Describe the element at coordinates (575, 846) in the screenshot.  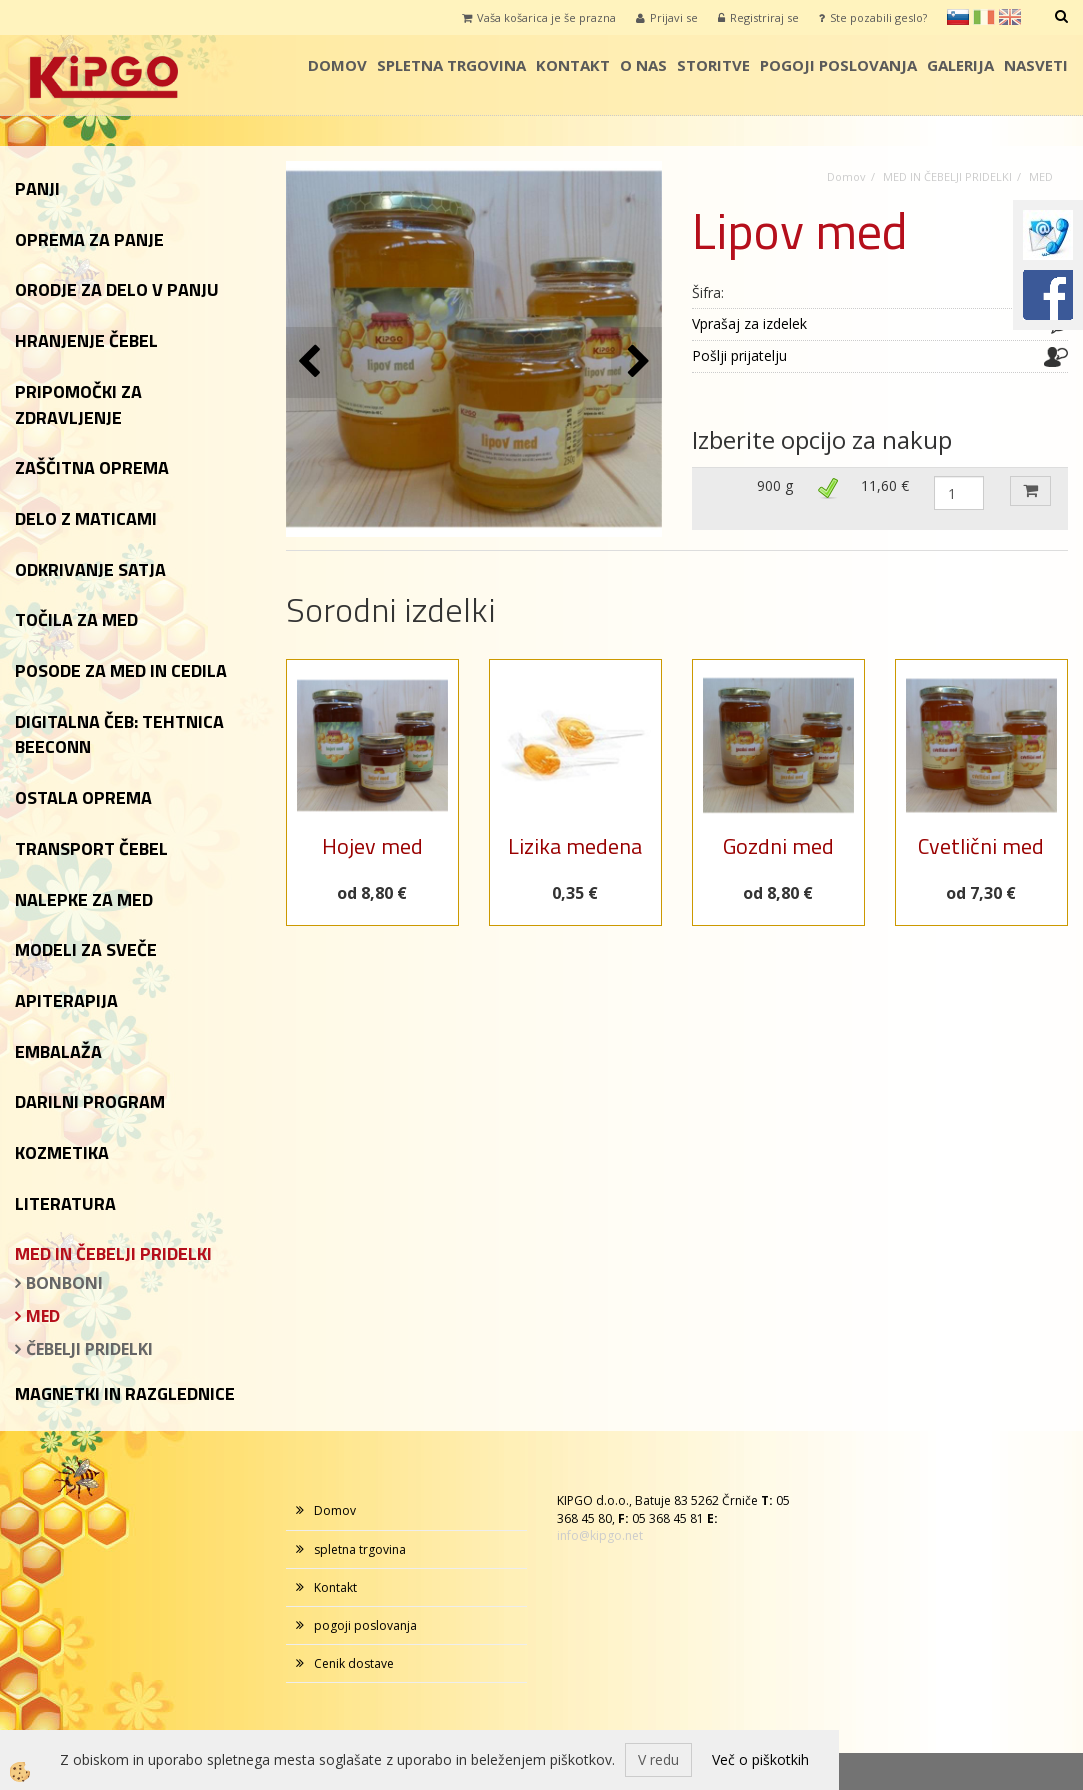
I see `Lizika medena` at that location.